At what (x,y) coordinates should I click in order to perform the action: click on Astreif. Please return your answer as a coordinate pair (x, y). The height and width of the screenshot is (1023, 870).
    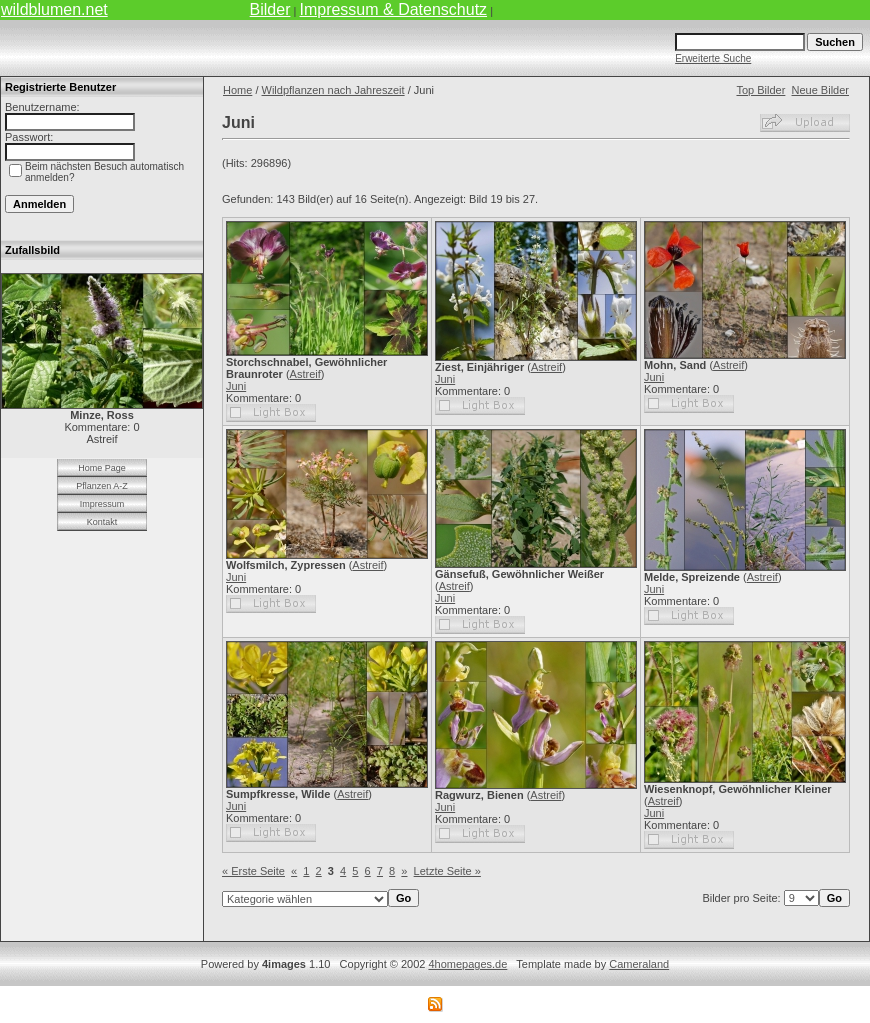
    Looking at the image, I should click on (305, 374).